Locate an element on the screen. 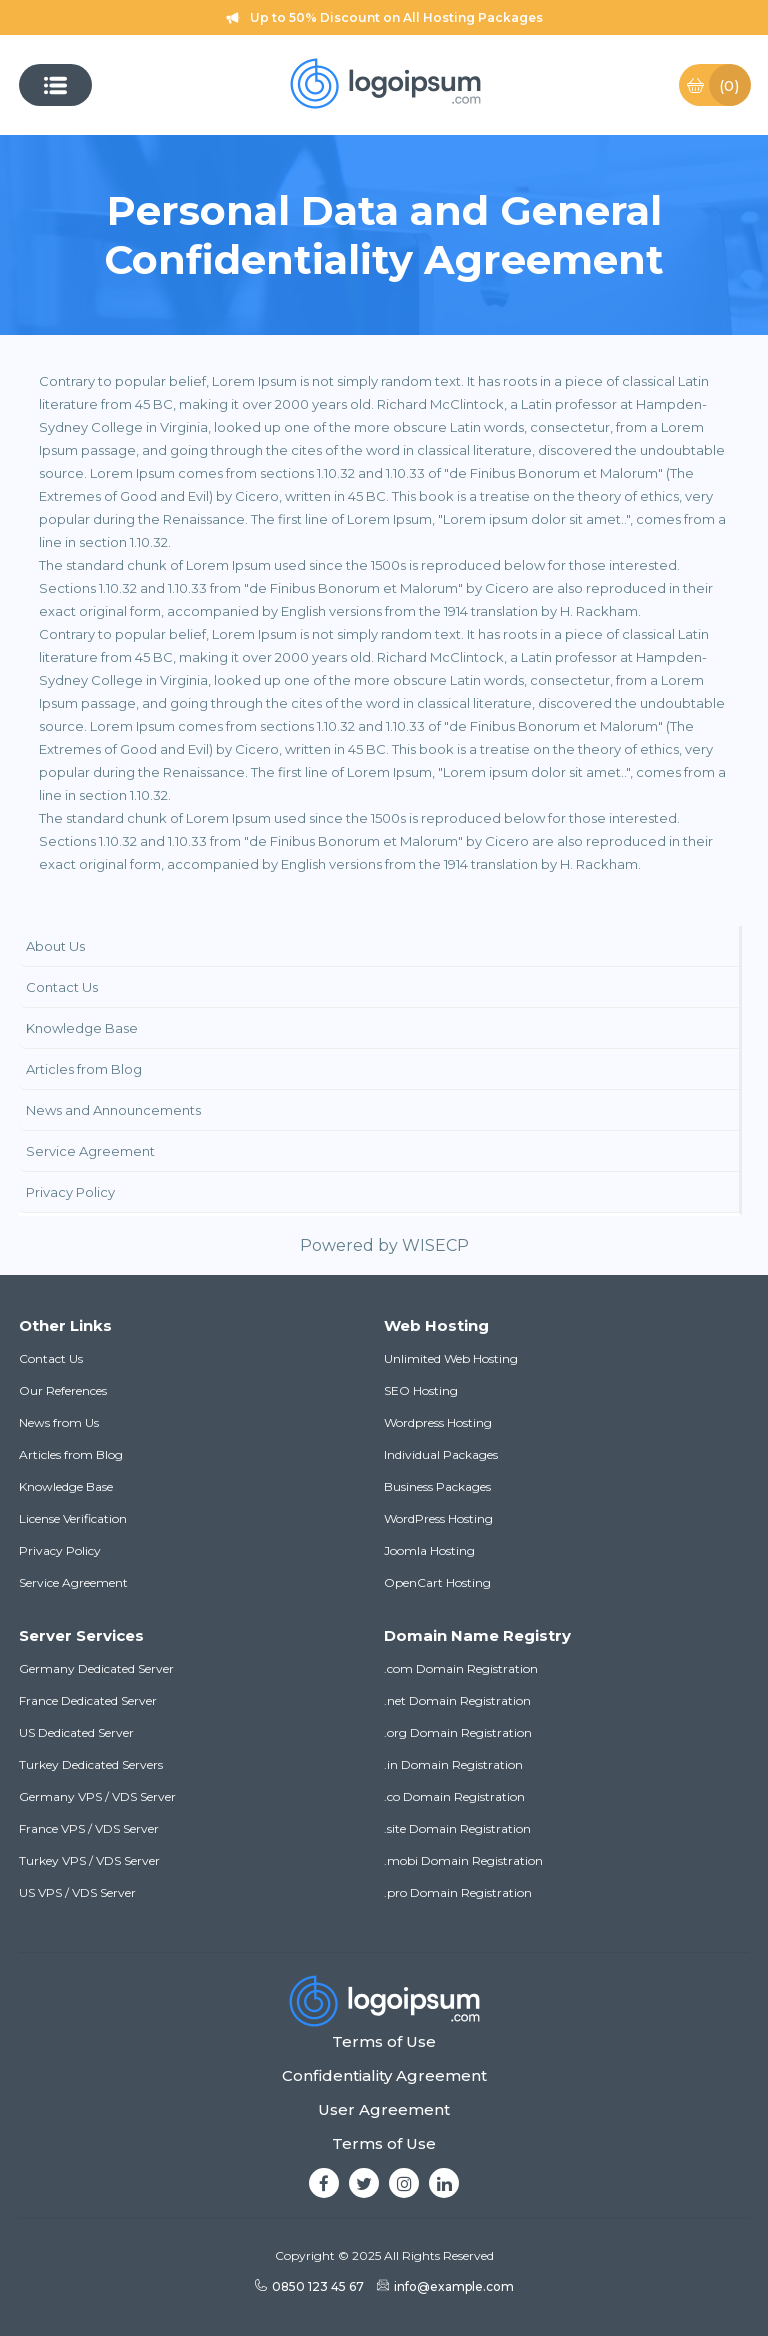 This screenshot has height=2336, width=768. .org Domain Registration is located at coordinates (458, 1732).